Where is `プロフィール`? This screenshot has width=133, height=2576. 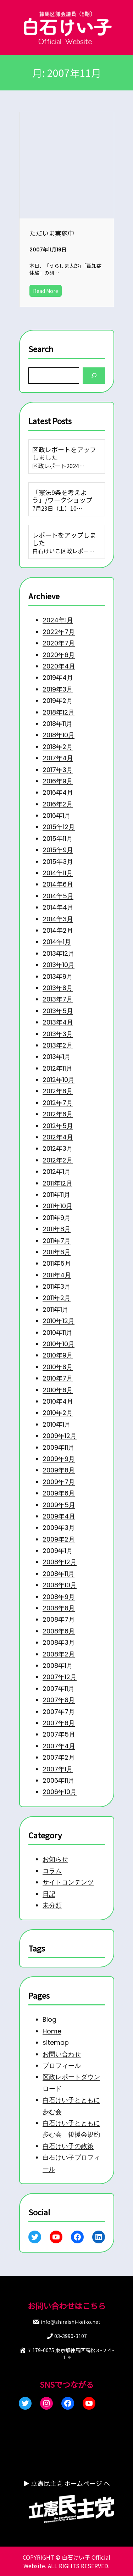
プロフィール is located at coordinates (62, 2065).